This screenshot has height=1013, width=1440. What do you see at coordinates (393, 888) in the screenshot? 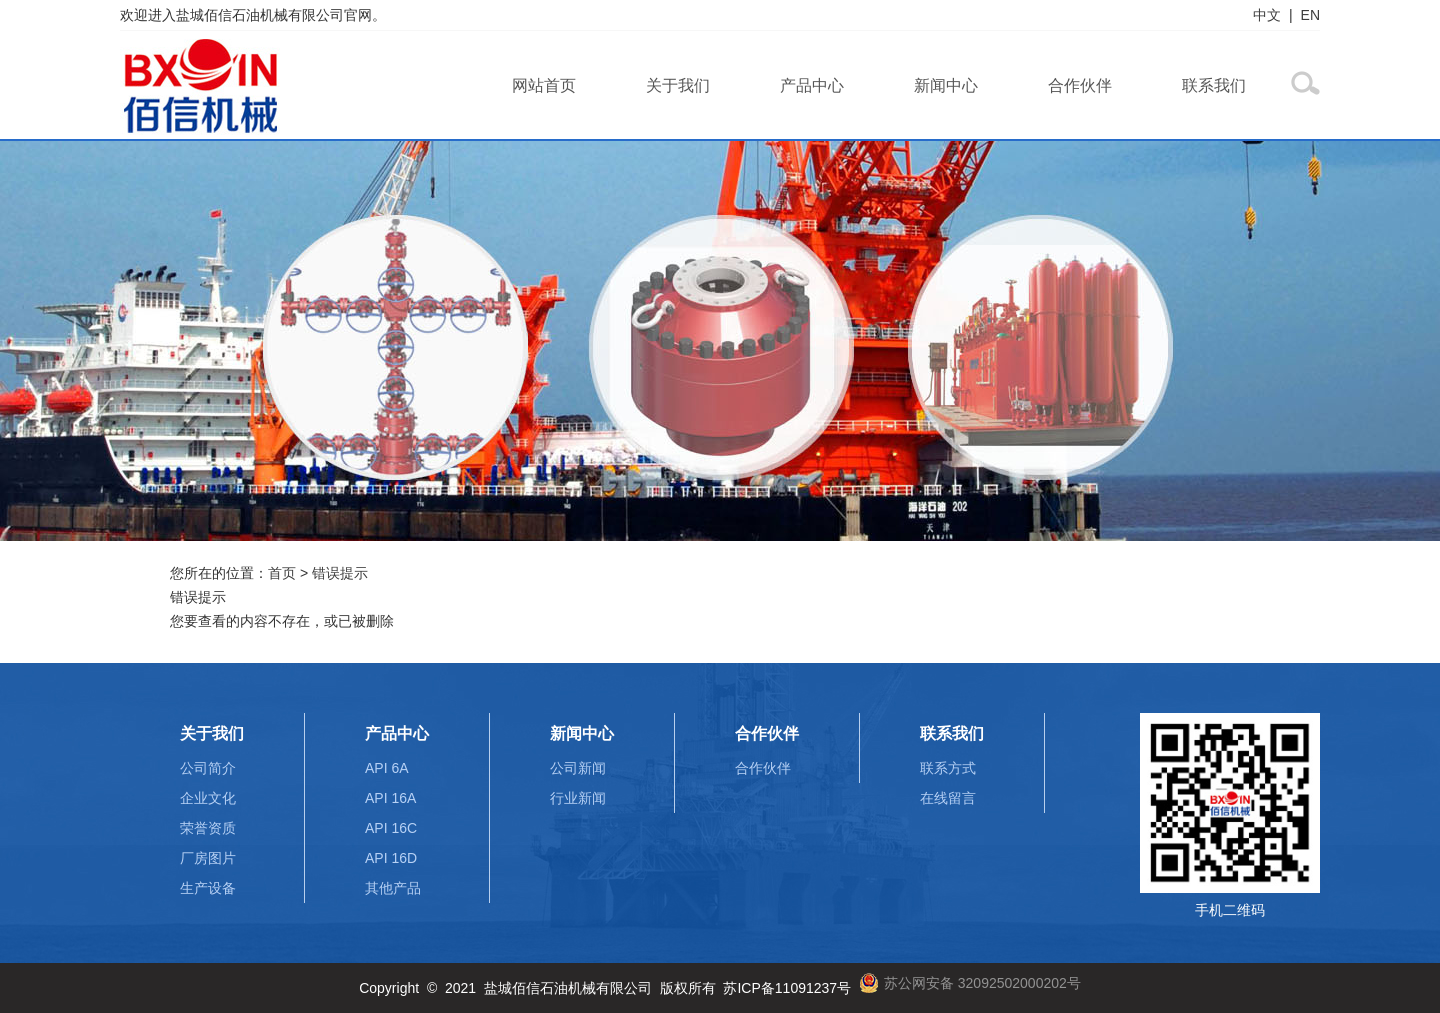
I see `其他产品` at bounding box center [393, 888].